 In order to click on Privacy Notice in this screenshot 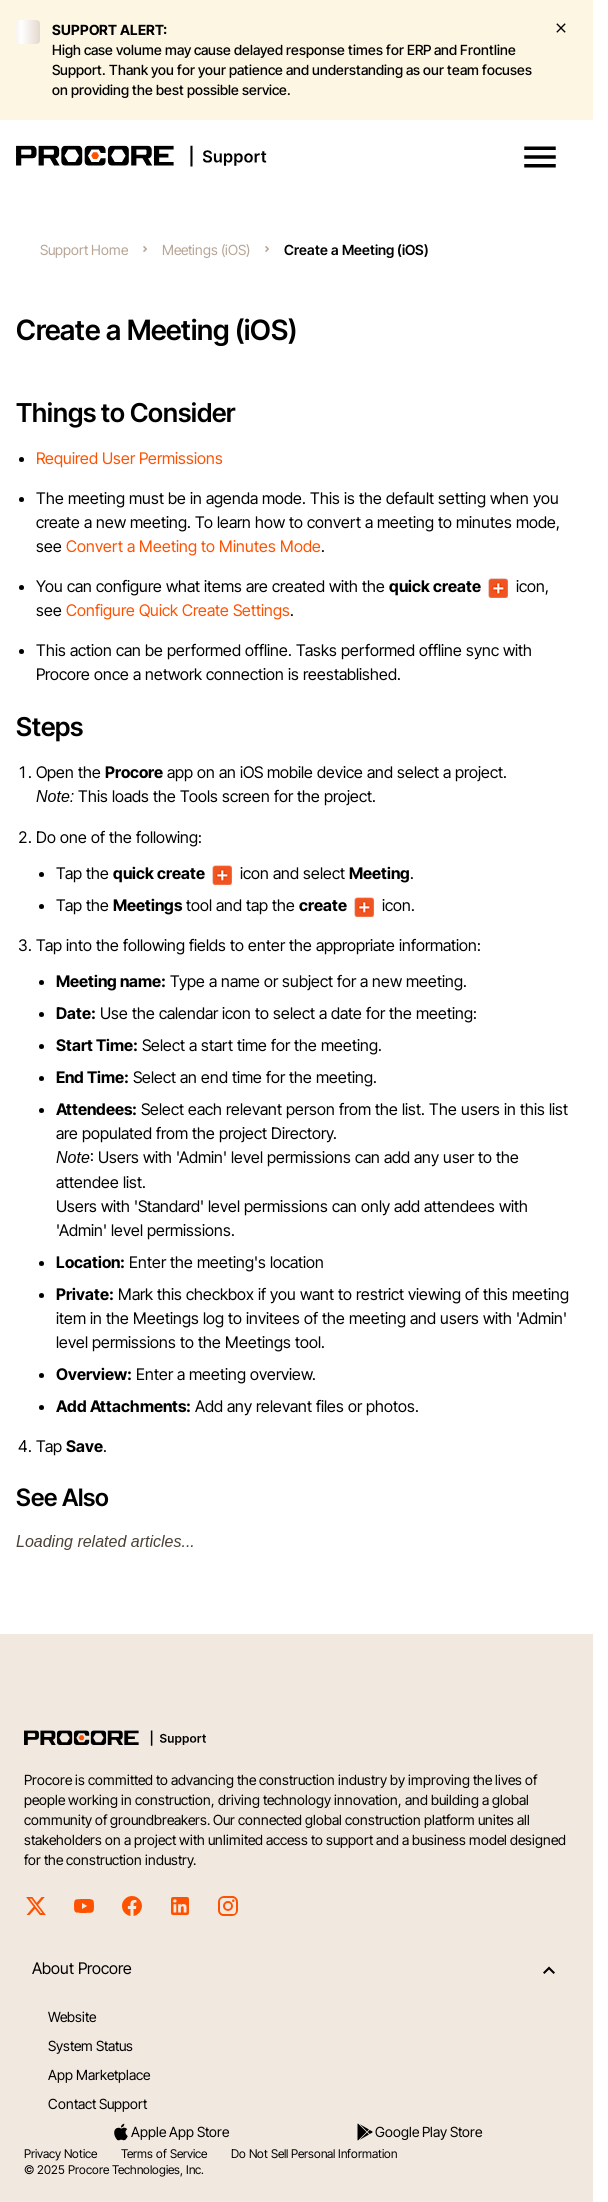, I will do `click(60, 2153)`.